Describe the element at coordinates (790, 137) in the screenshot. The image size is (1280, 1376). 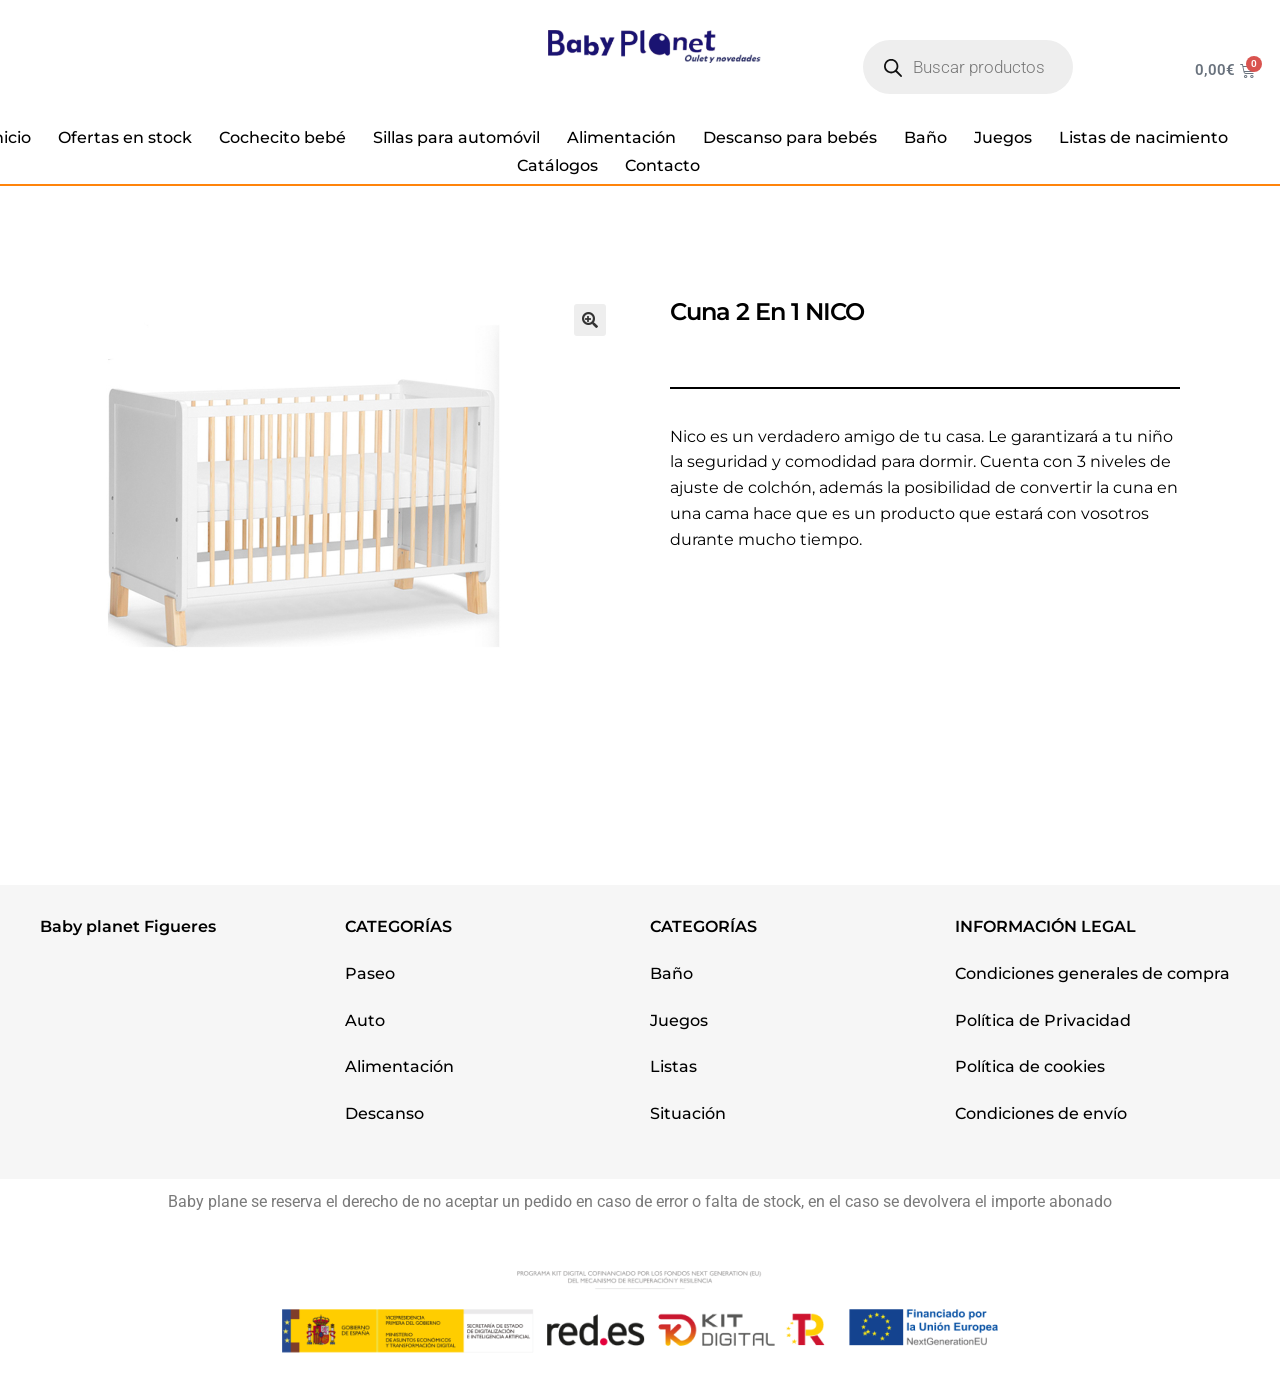
I see `Descanso para bebés` at that location.